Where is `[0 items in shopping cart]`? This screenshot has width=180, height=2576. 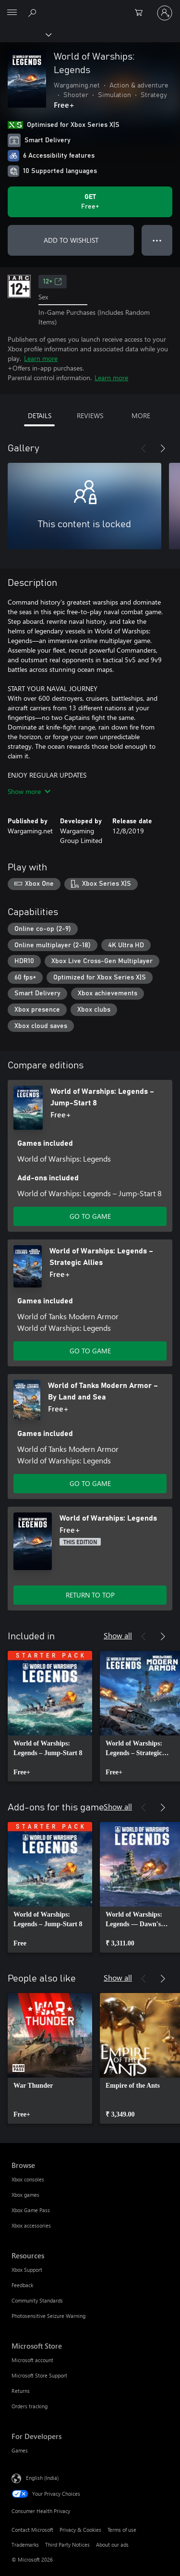 [0 items in shopping cart] is located at coordinates (141, 13).